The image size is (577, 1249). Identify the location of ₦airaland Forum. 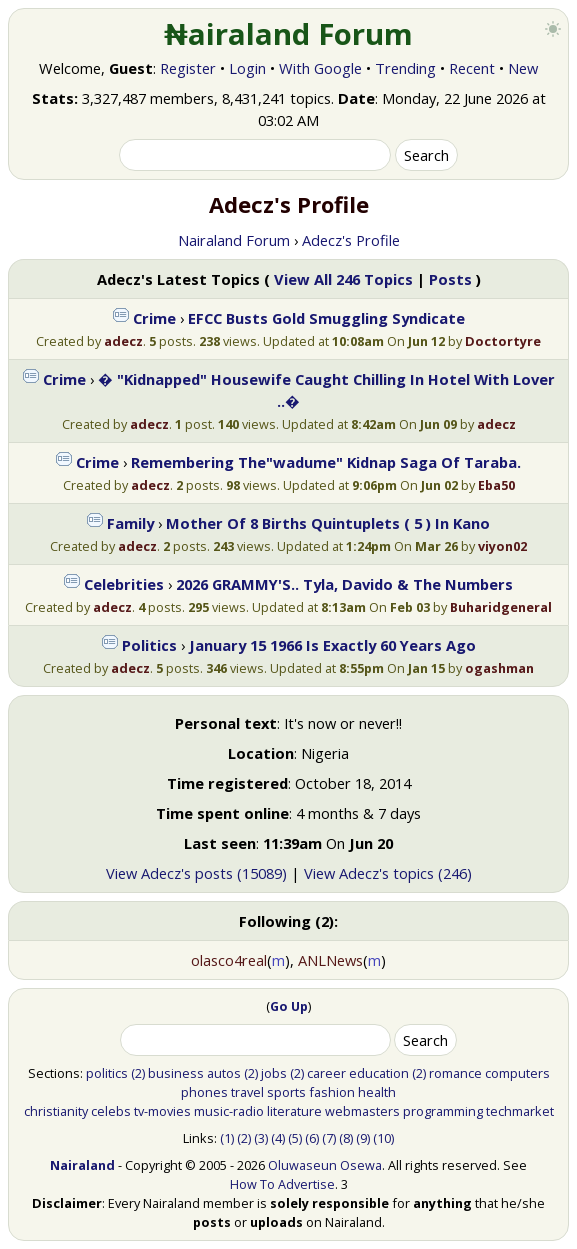
(288, 34).